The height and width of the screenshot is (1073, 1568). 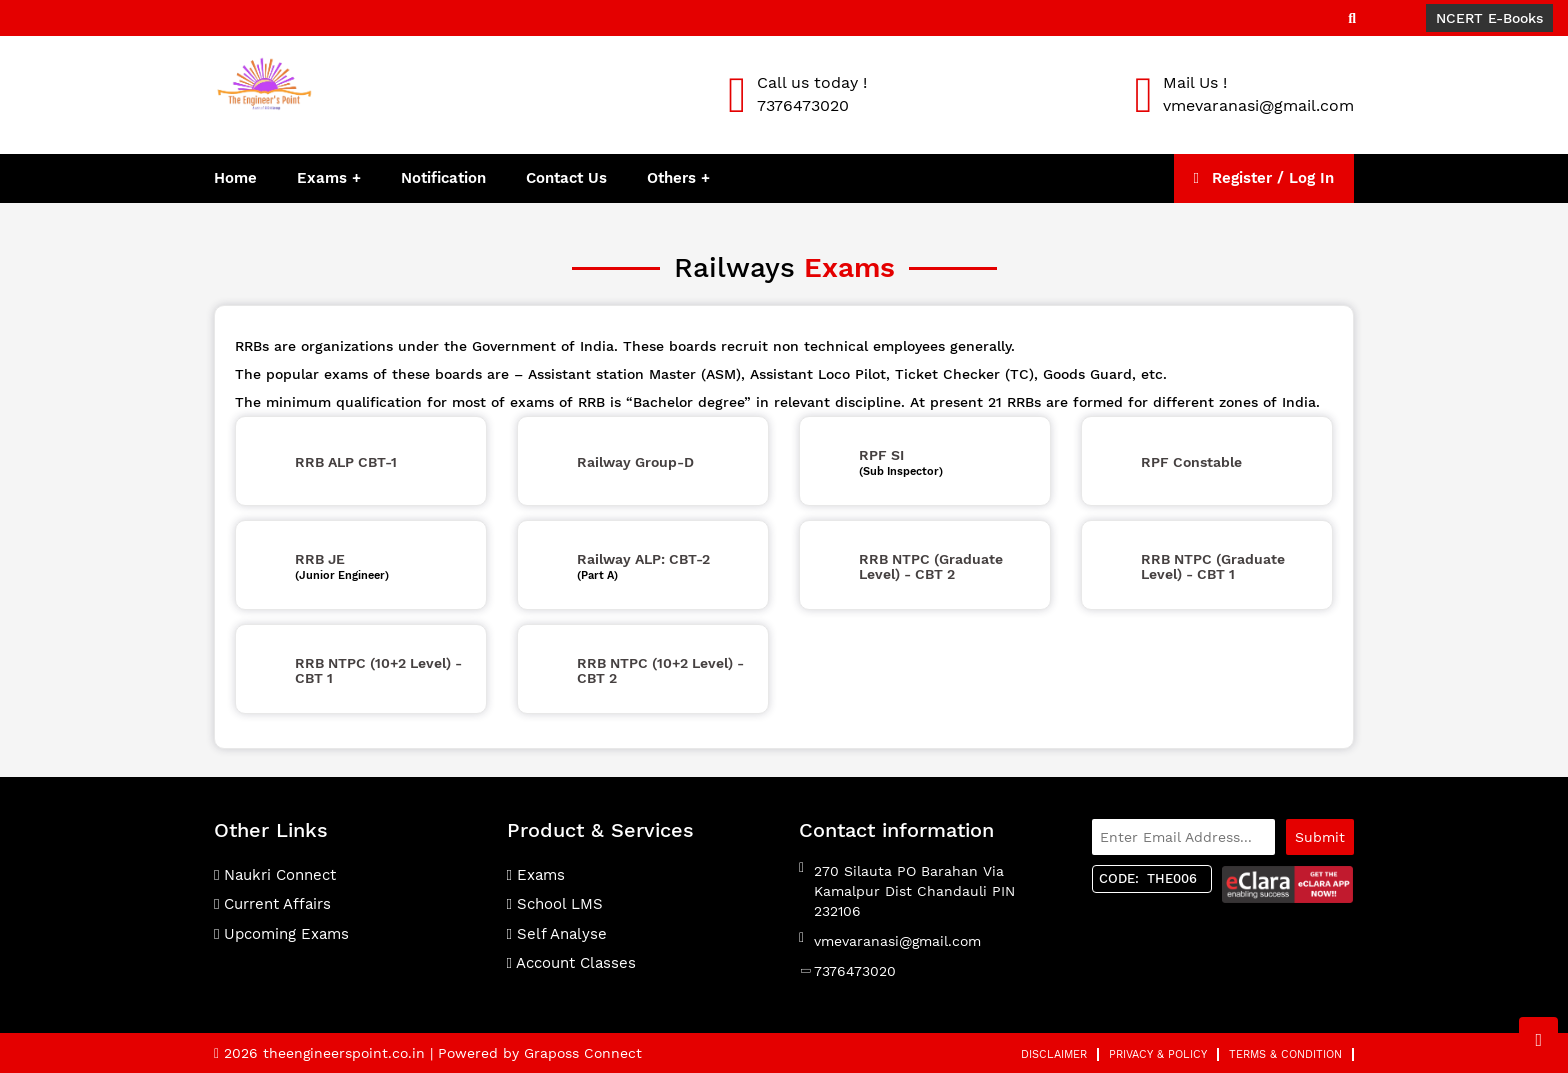 I want to click on Notification, so click(x=443, y=178).